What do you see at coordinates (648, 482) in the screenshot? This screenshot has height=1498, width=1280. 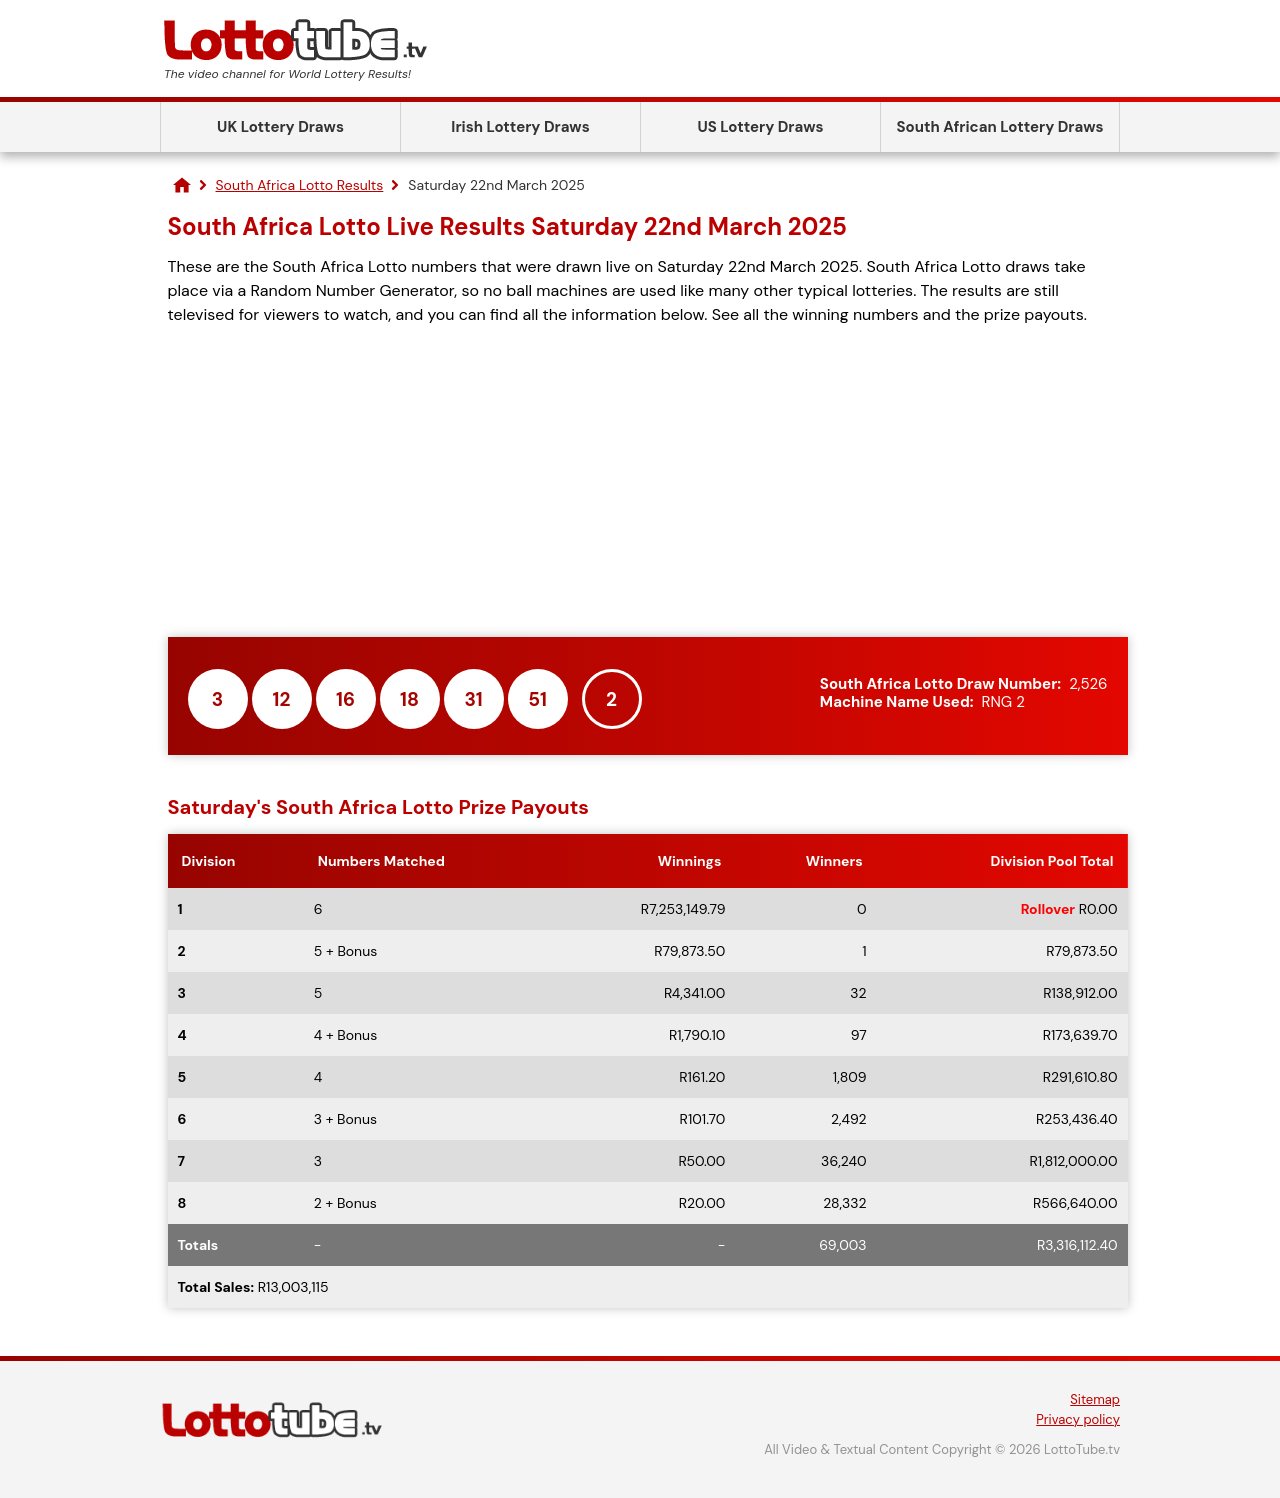 I see `[Advertisement]` at bounding box center [648, 482].